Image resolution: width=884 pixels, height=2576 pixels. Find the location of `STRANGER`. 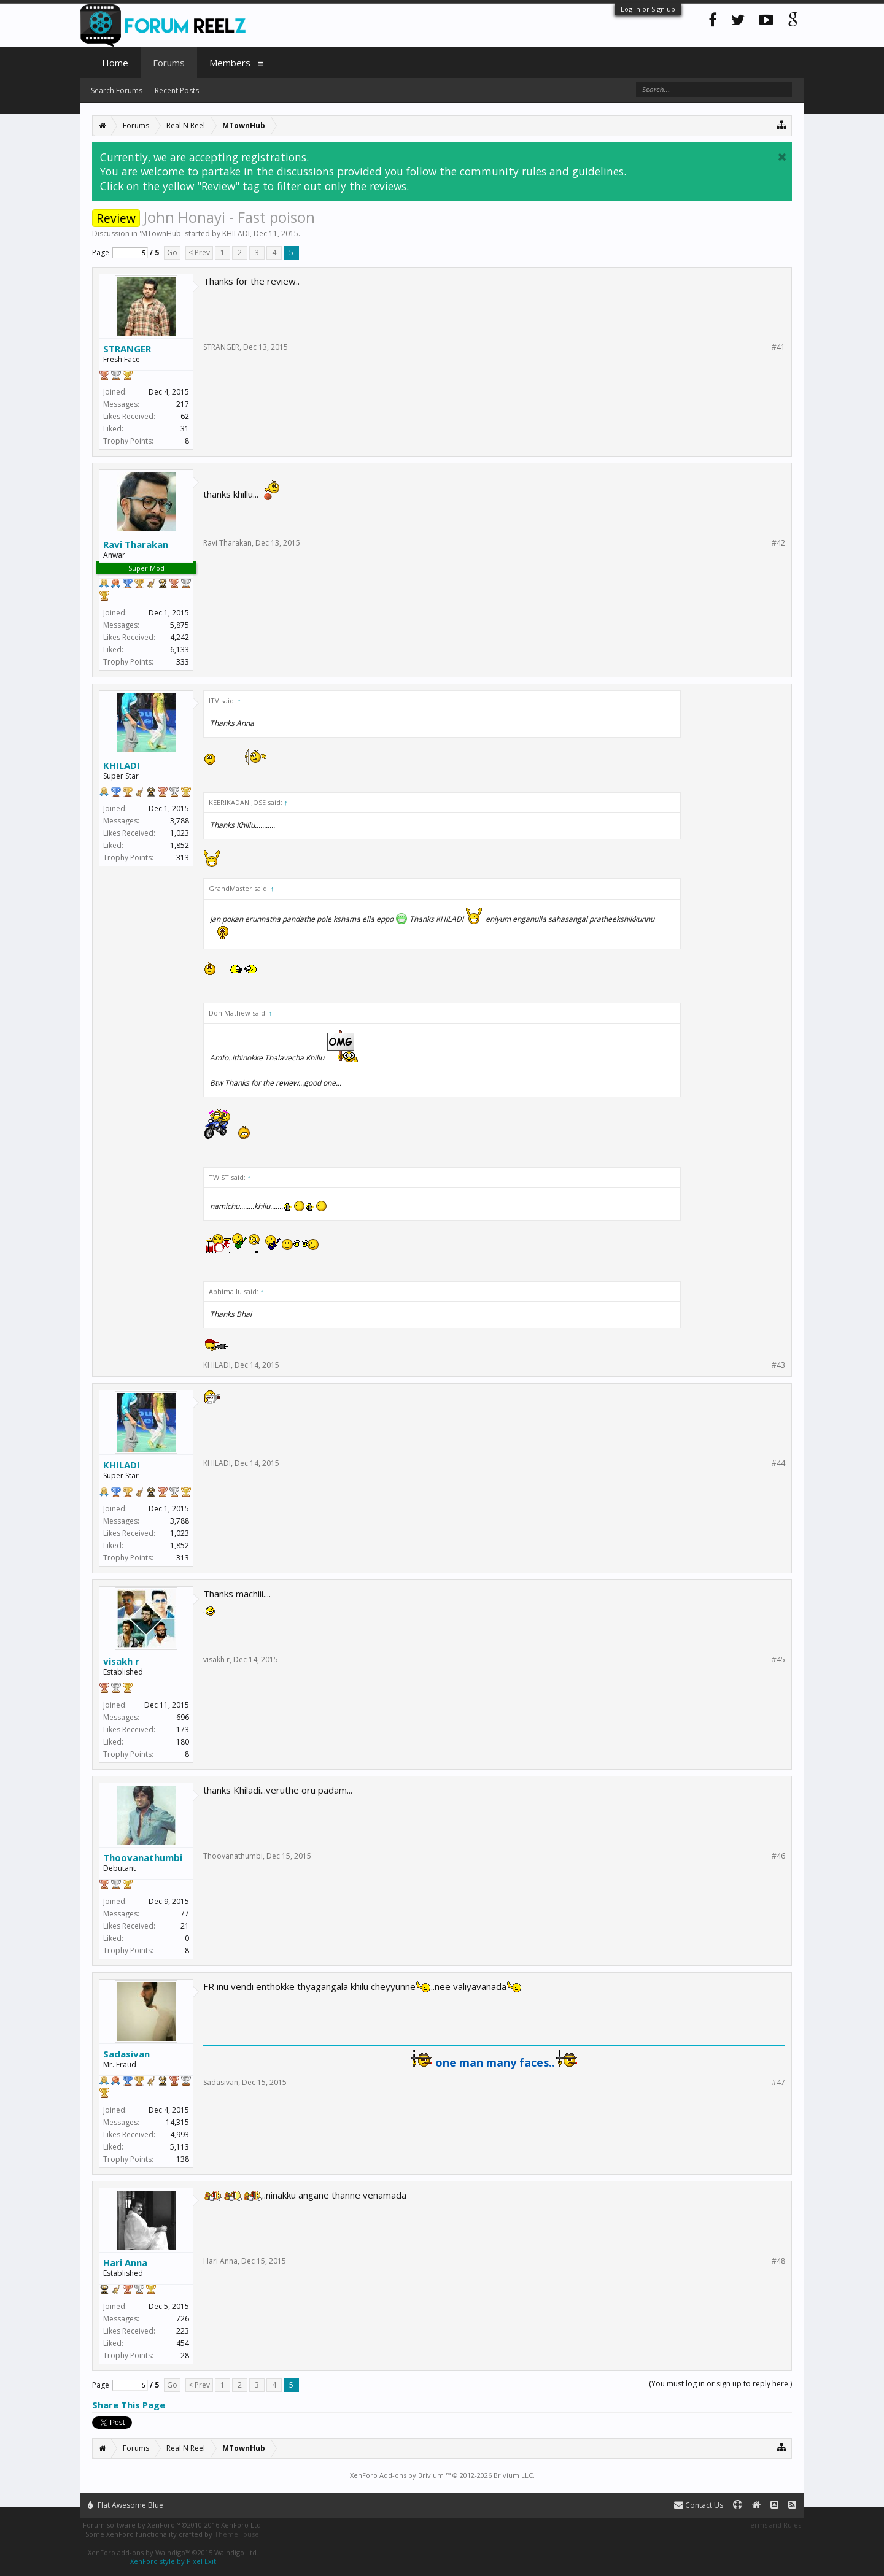

STRANGER is located at coordinates (127, 348).